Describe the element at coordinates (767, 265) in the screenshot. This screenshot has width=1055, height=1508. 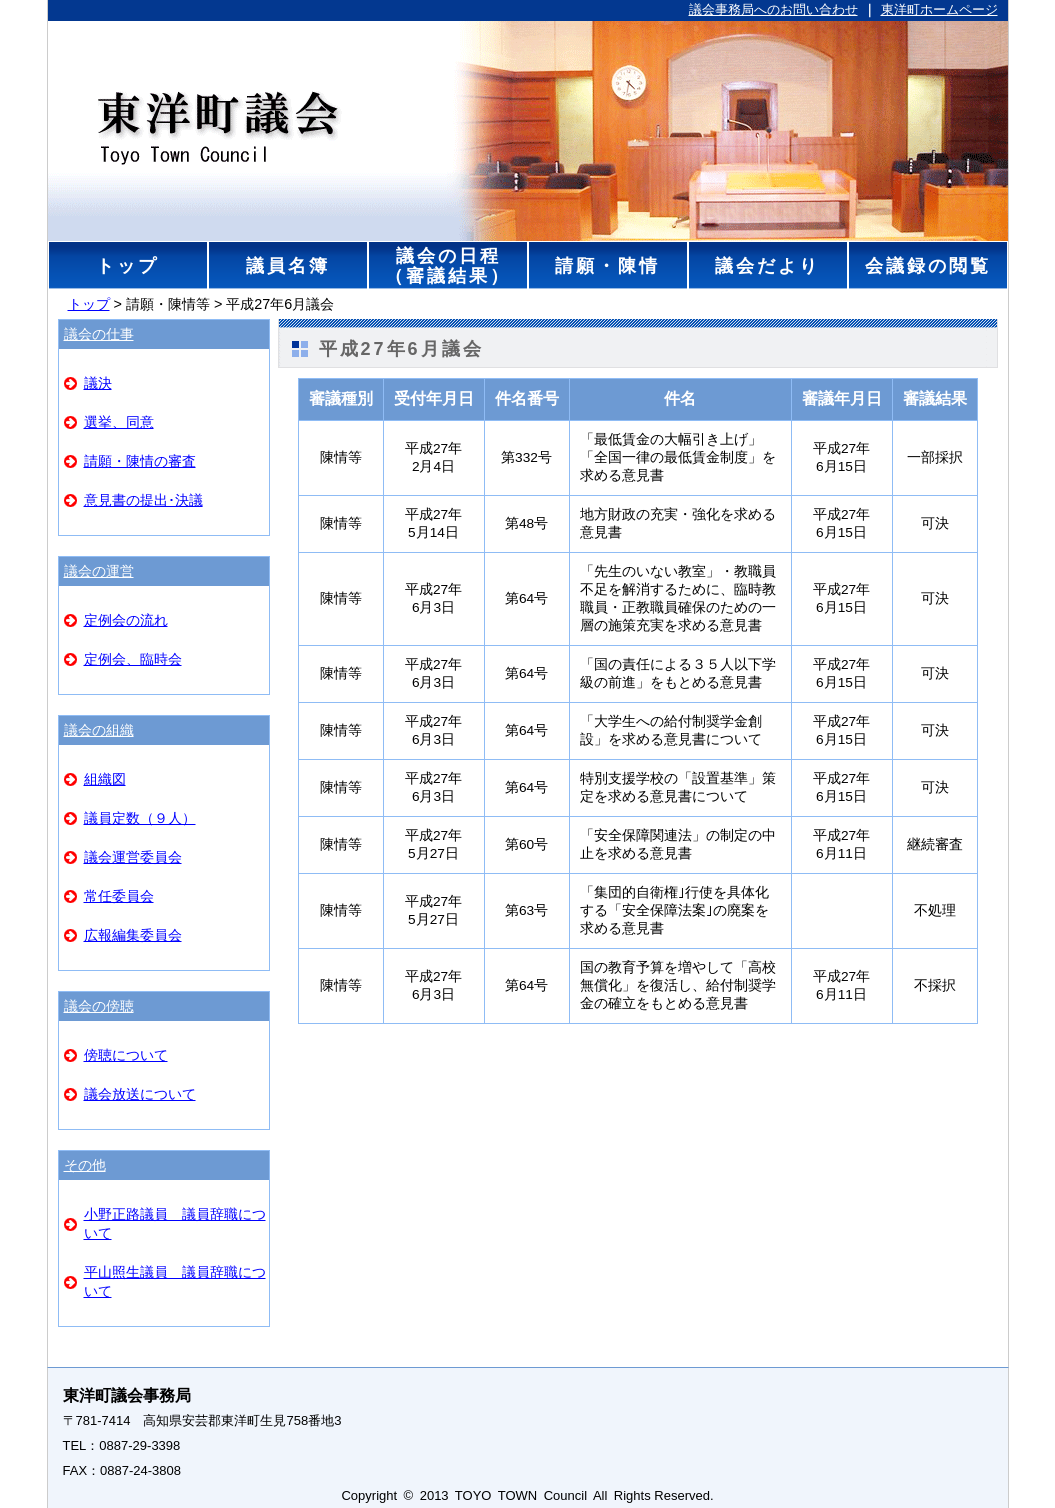
I see `議会だより` at that location.